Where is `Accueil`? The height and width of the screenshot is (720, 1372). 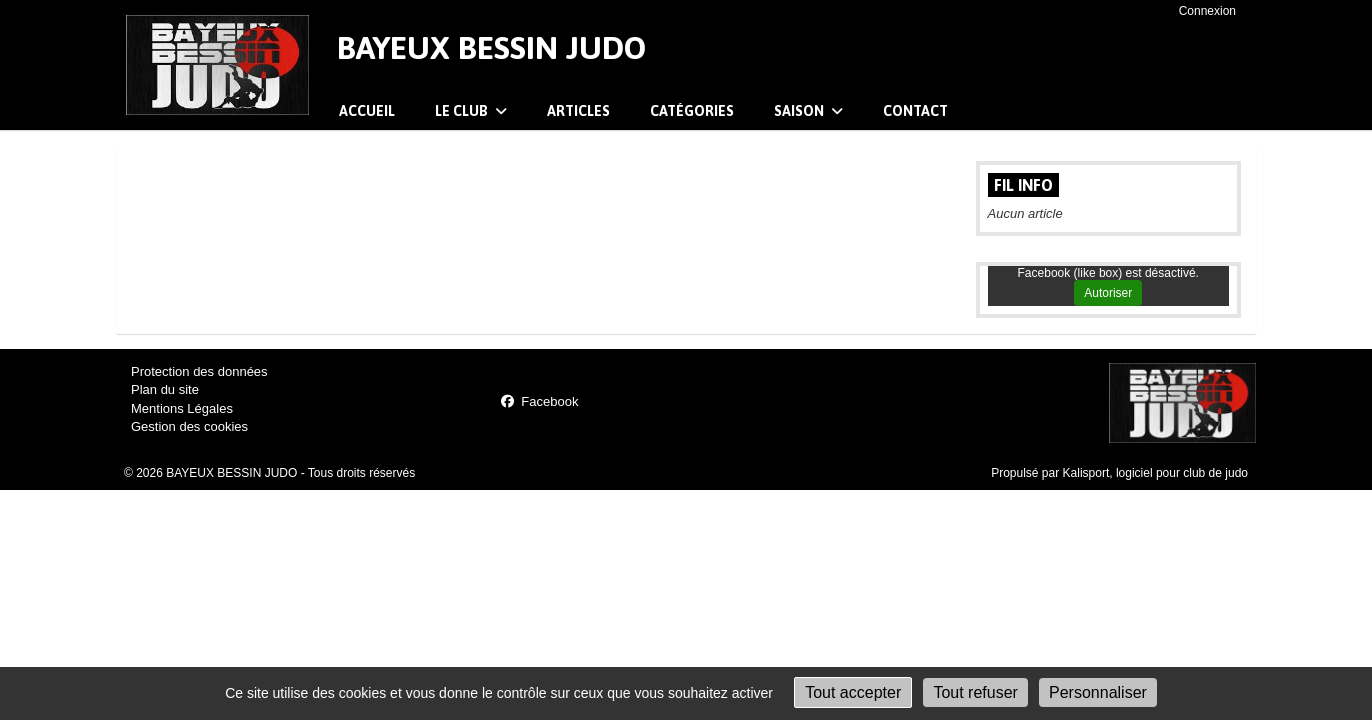
Accueil is located at coordinates (367, 111).